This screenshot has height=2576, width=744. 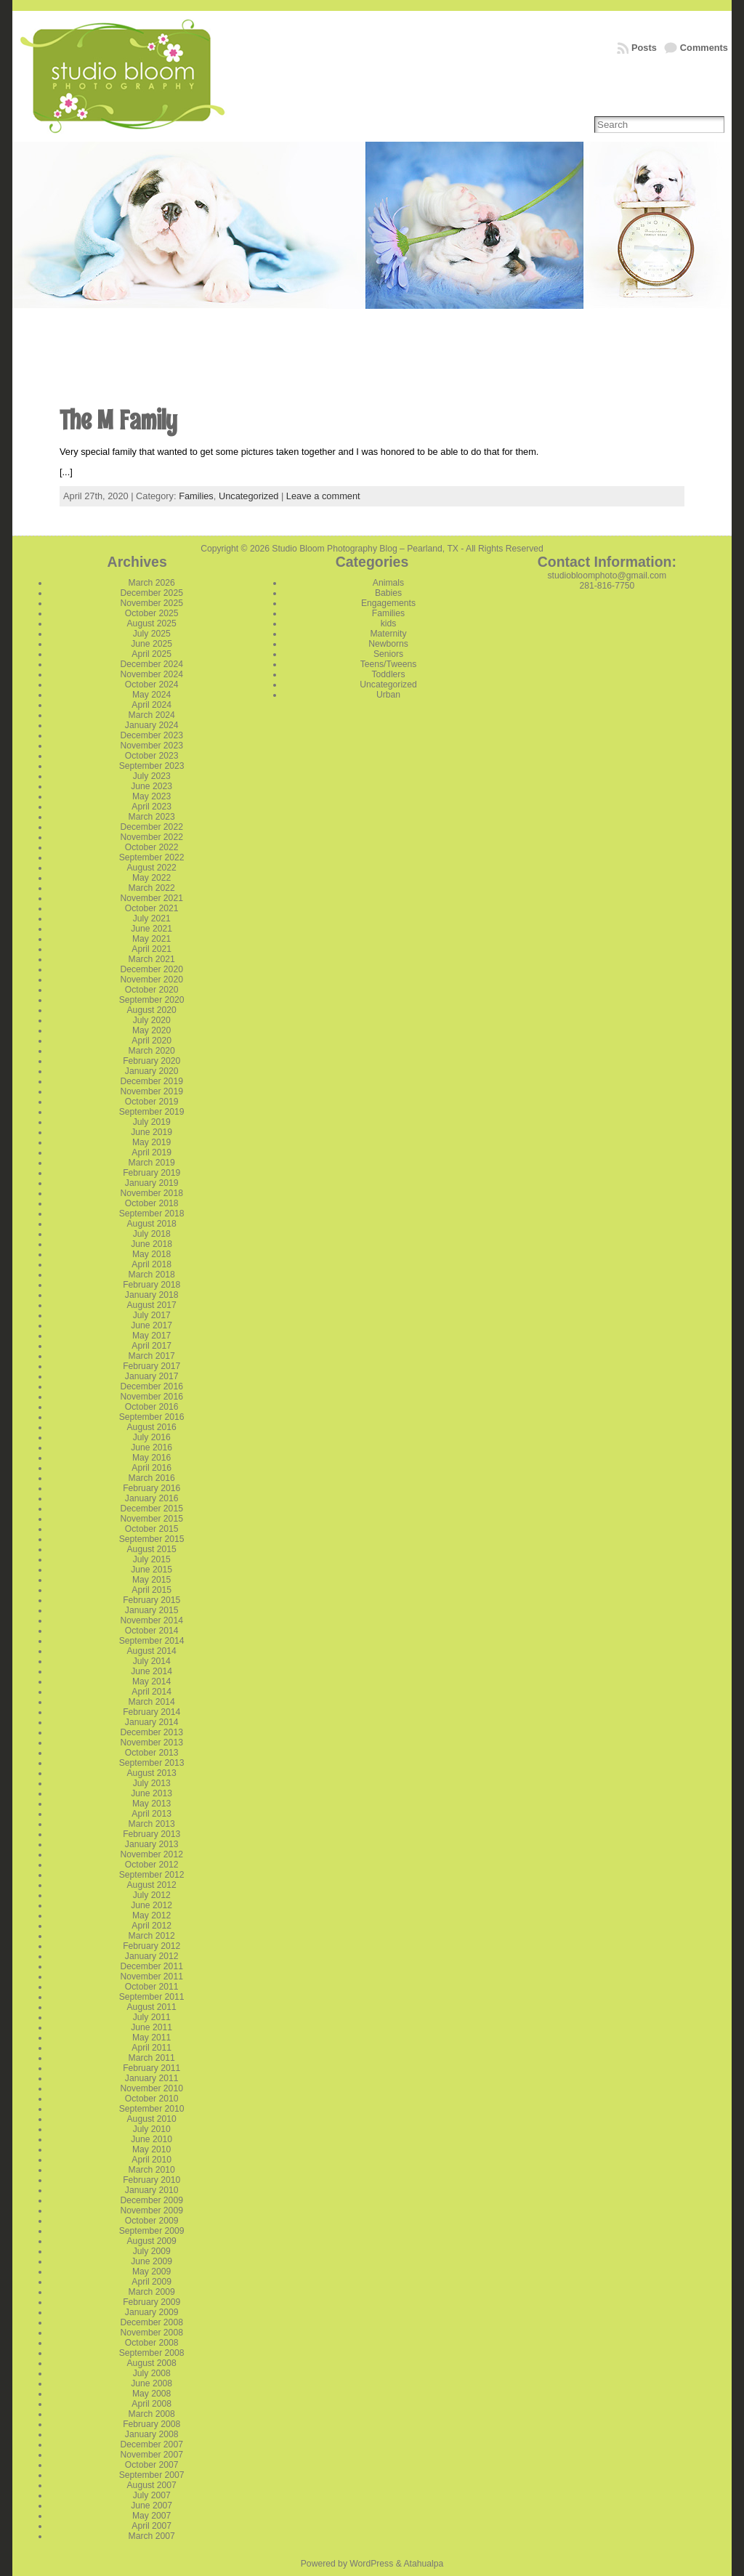 I want to click on March 2023, so click(x=152, y=817).